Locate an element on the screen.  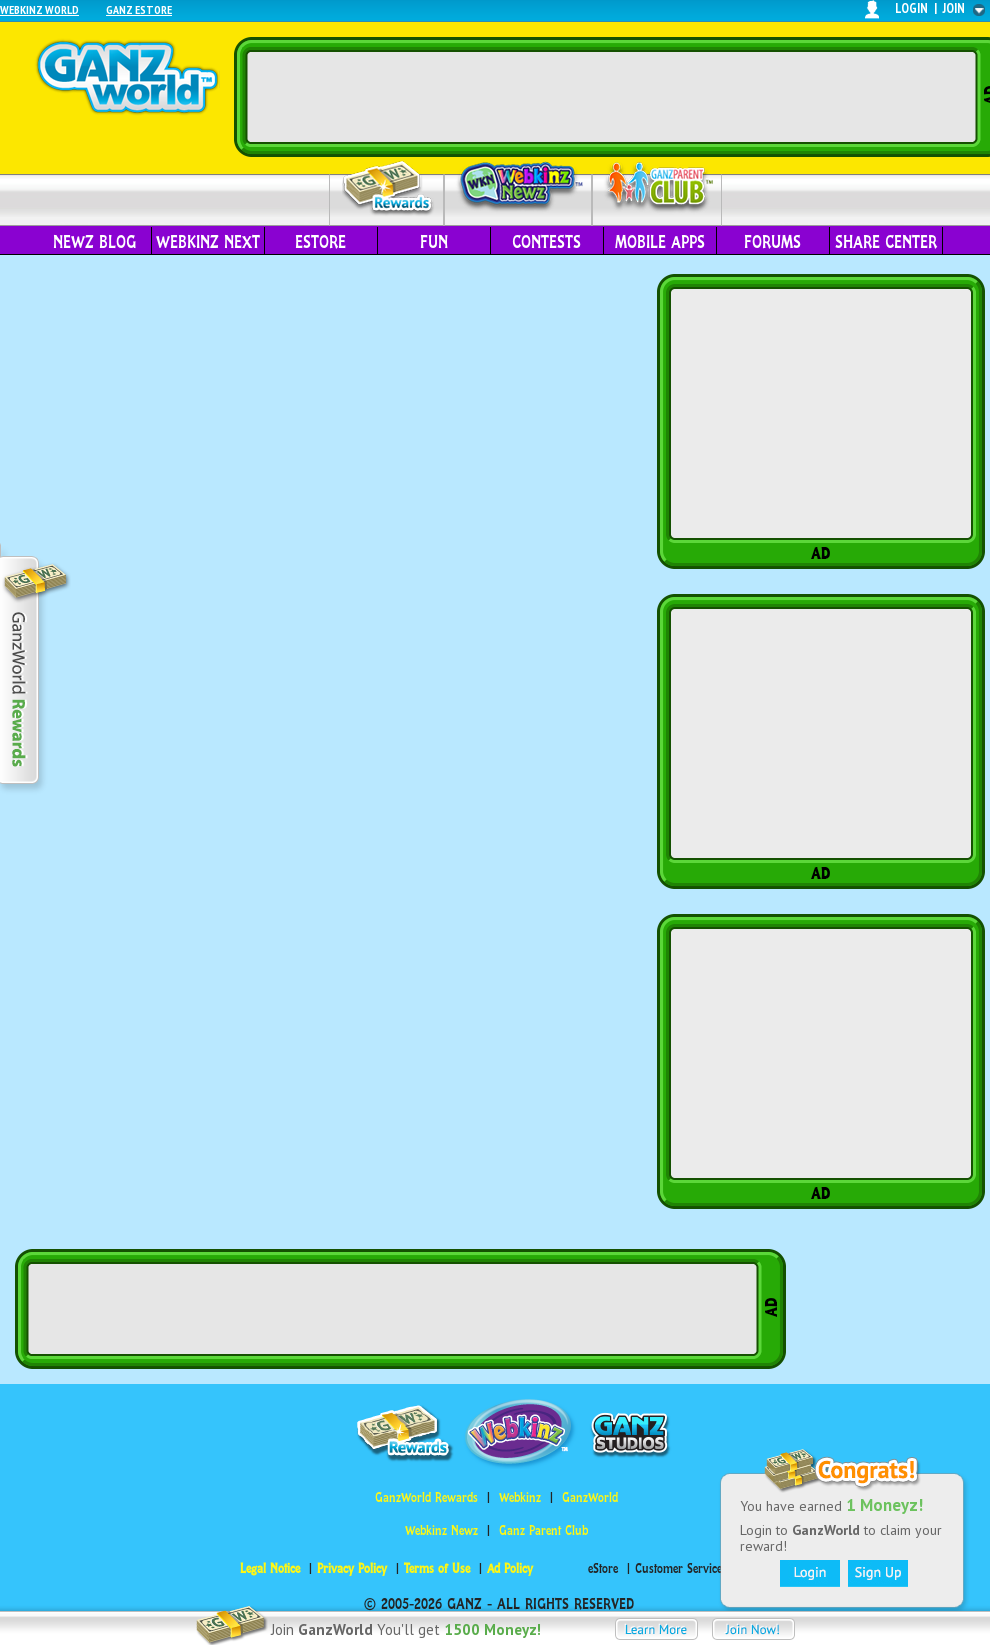
Legal Notice is located at coordinates (270, 1568).